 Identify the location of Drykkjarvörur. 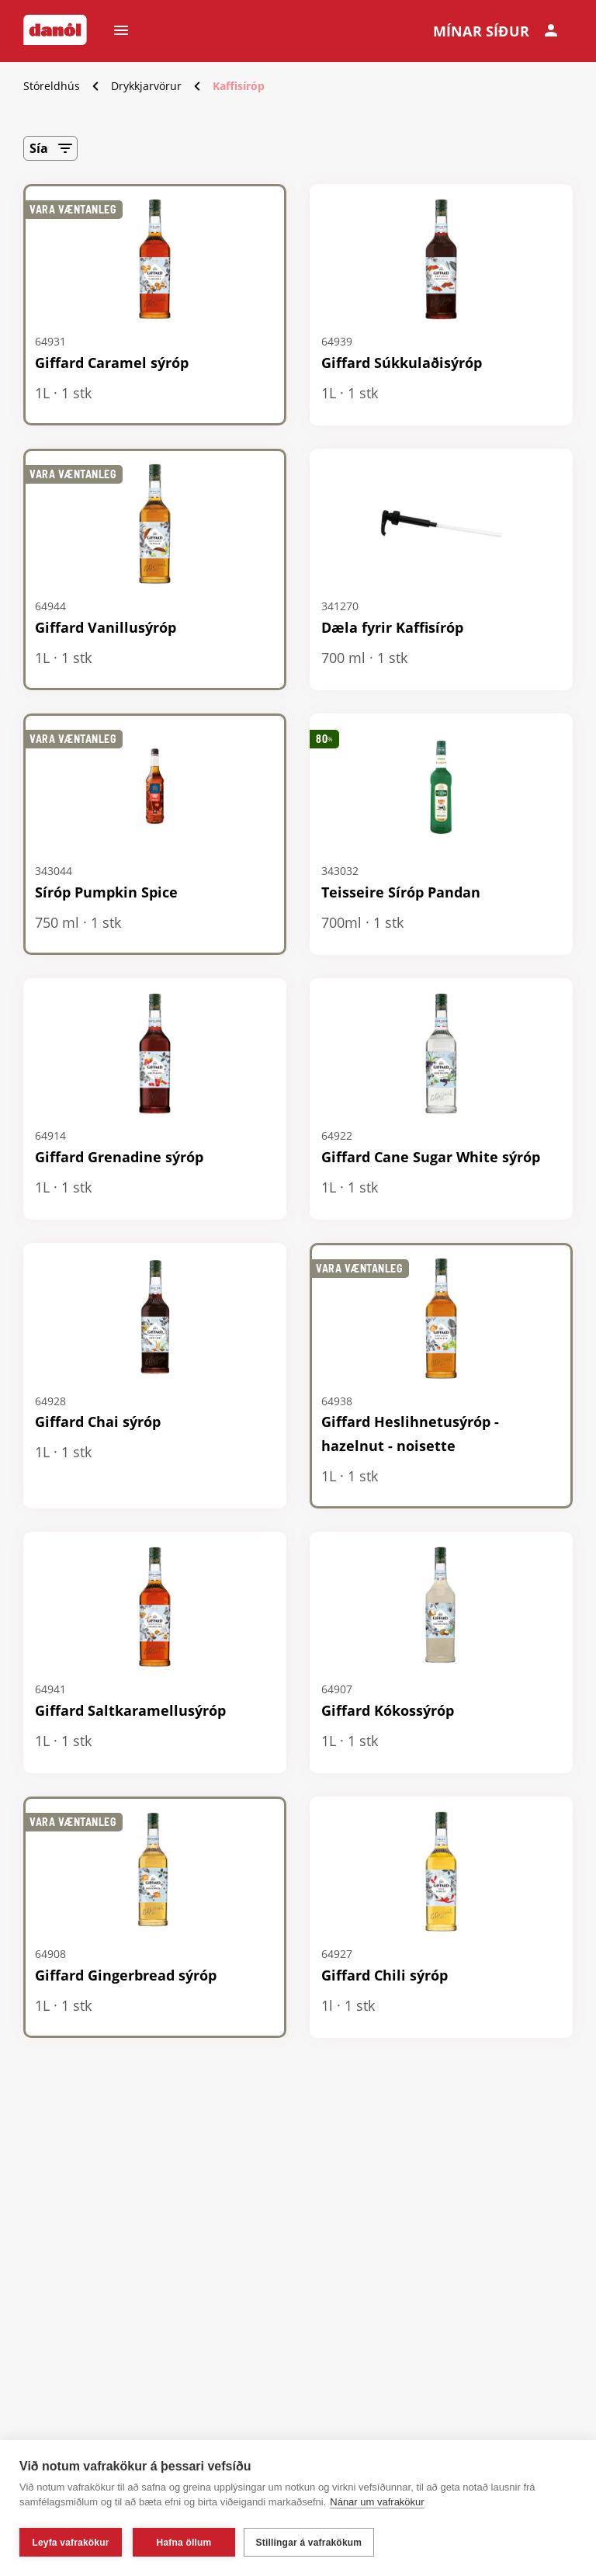
(146, 85).